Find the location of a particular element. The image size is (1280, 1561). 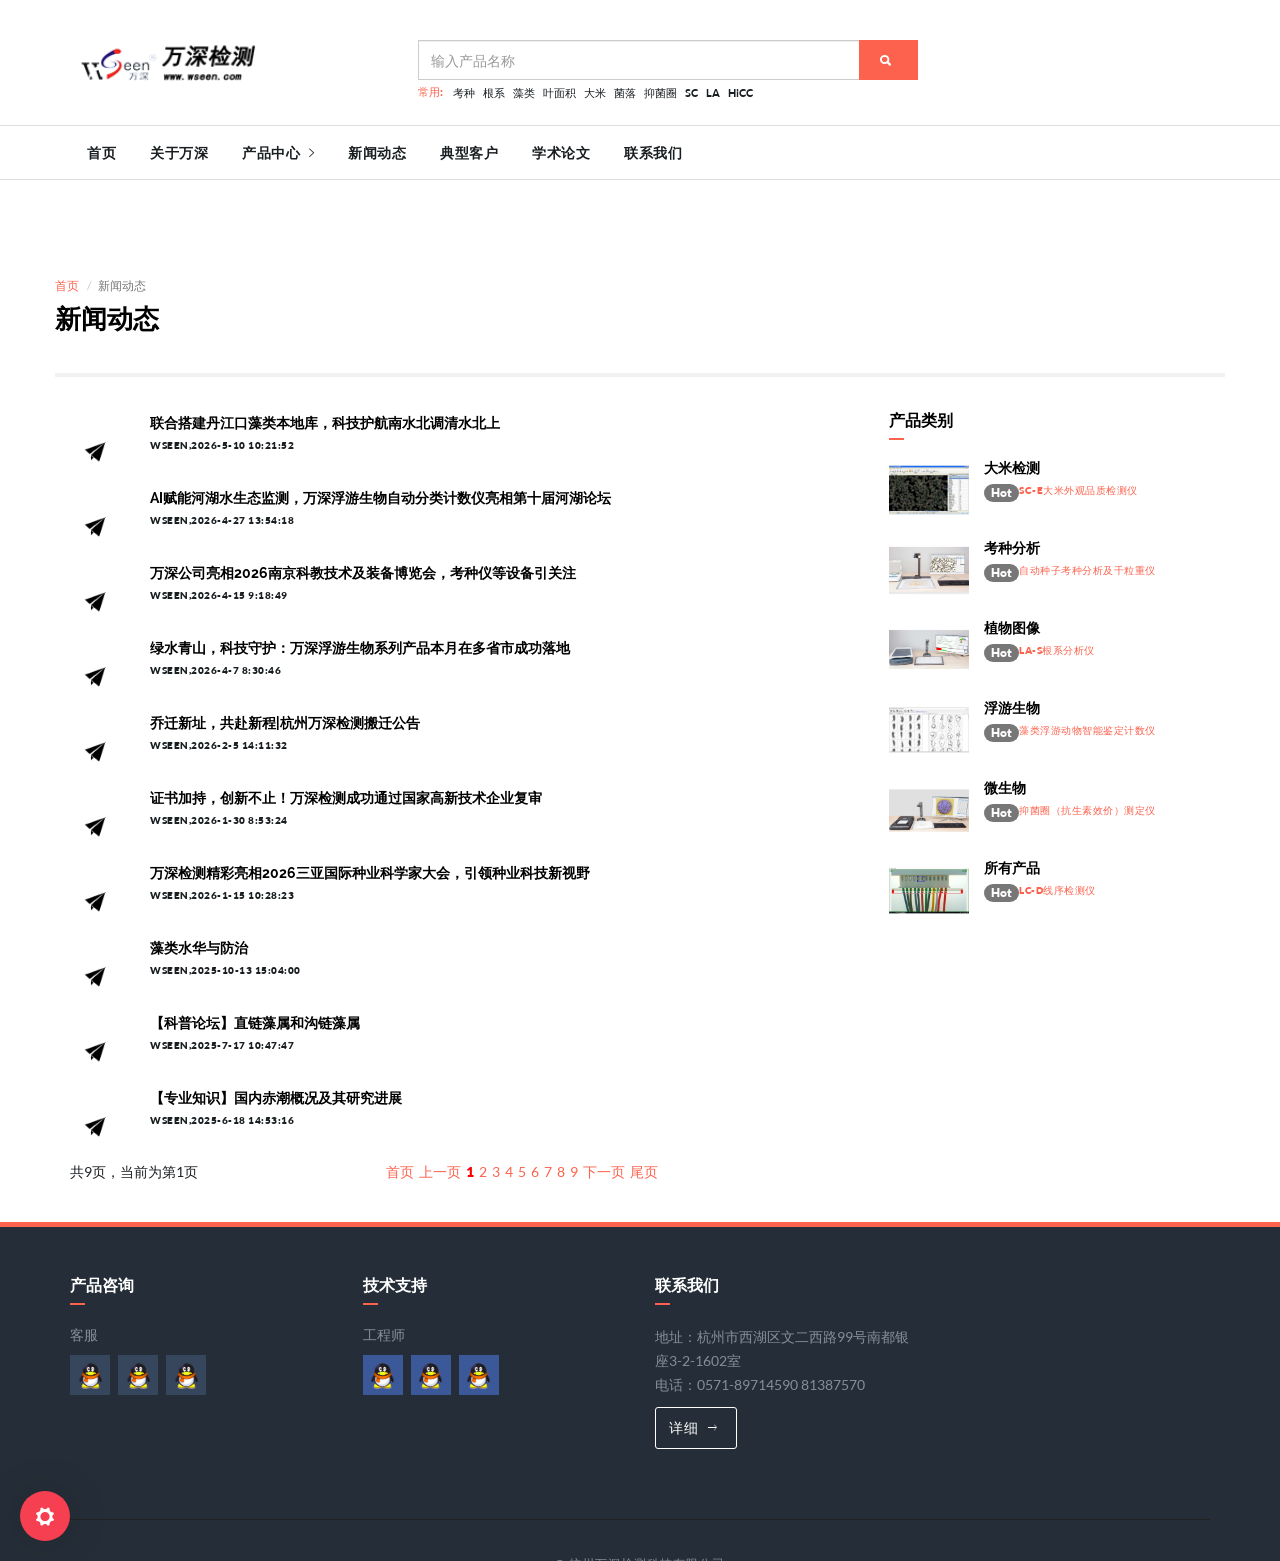

菌落 is located at coordinates (625, 92).